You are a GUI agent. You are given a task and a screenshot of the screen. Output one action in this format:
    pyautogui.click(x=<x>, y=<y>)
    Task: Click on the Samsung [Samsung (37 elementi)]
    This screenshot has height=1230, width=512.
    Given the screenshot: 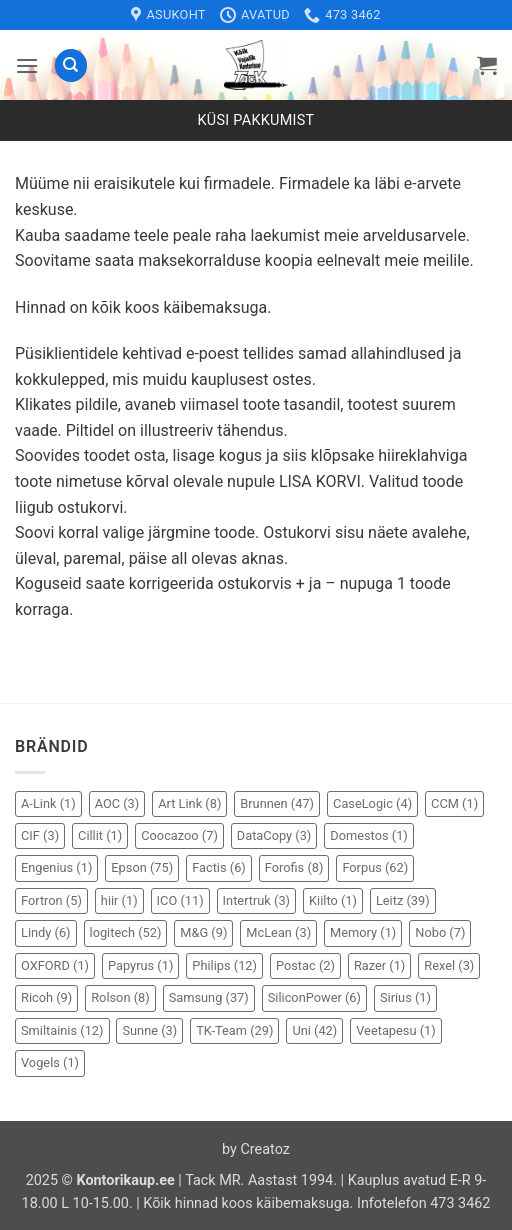 What is the action you would take?
    pyautogui.click(x=209, y=997)
    